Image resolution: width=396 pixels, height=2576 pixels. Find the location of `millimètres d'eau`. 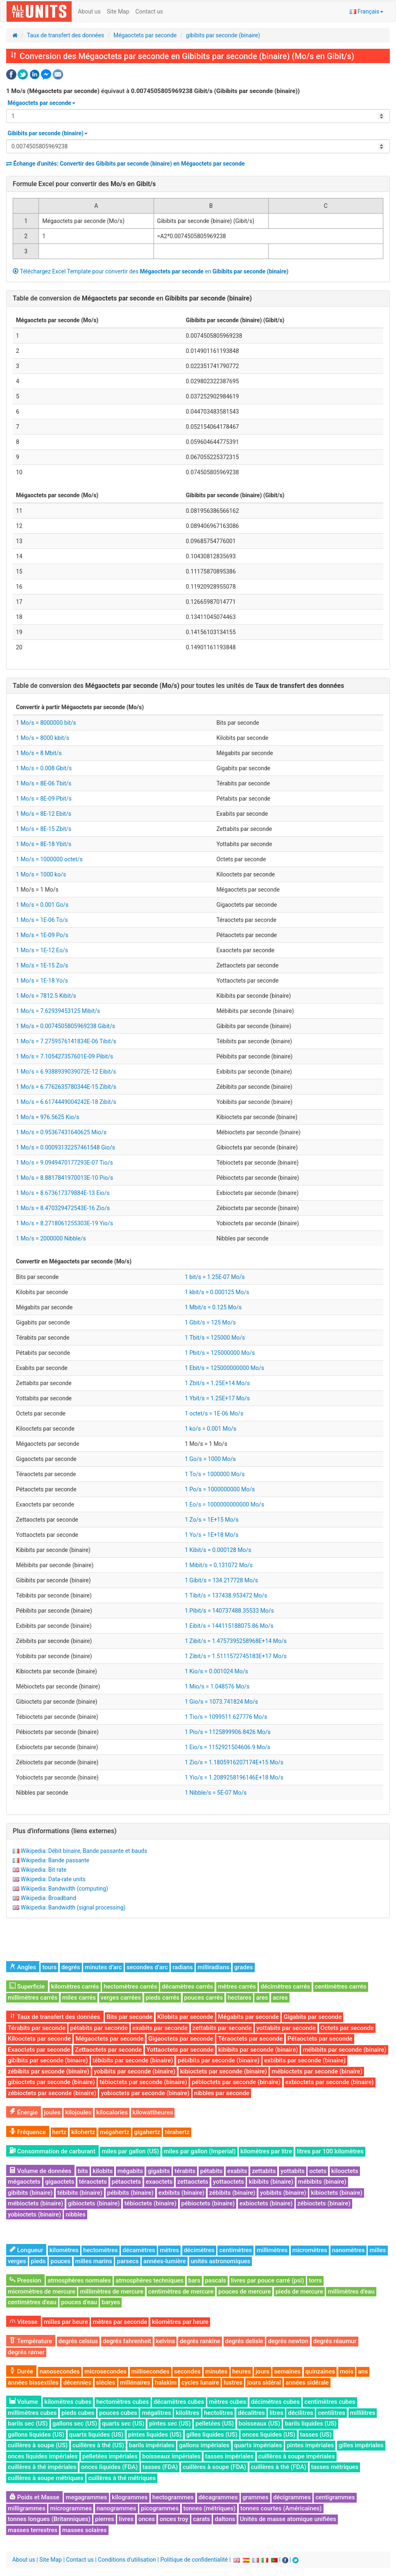

millimètres d'eau is located at coordinates (351, 2291).